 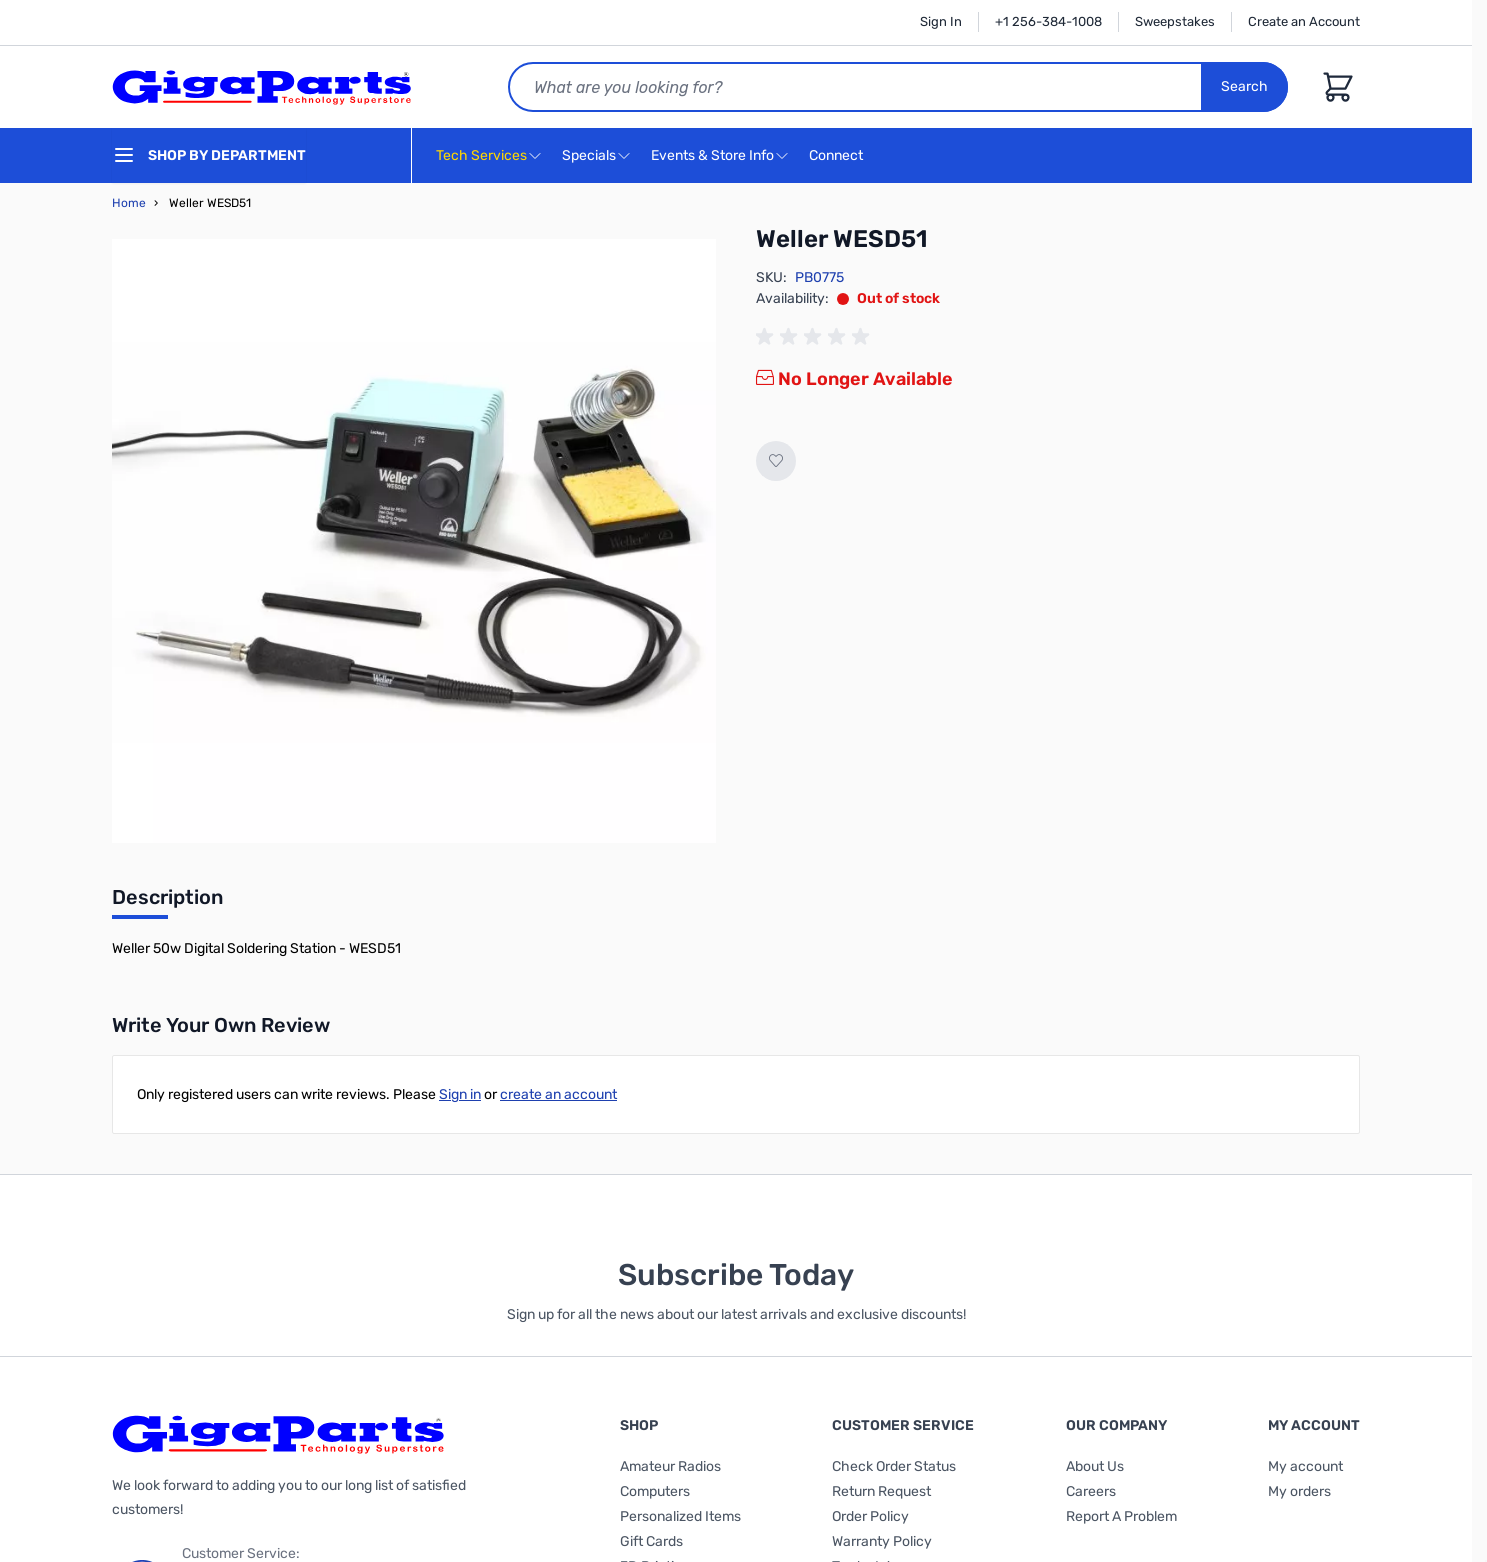 I want to click on Sign in, so click(x=460, y=1094).